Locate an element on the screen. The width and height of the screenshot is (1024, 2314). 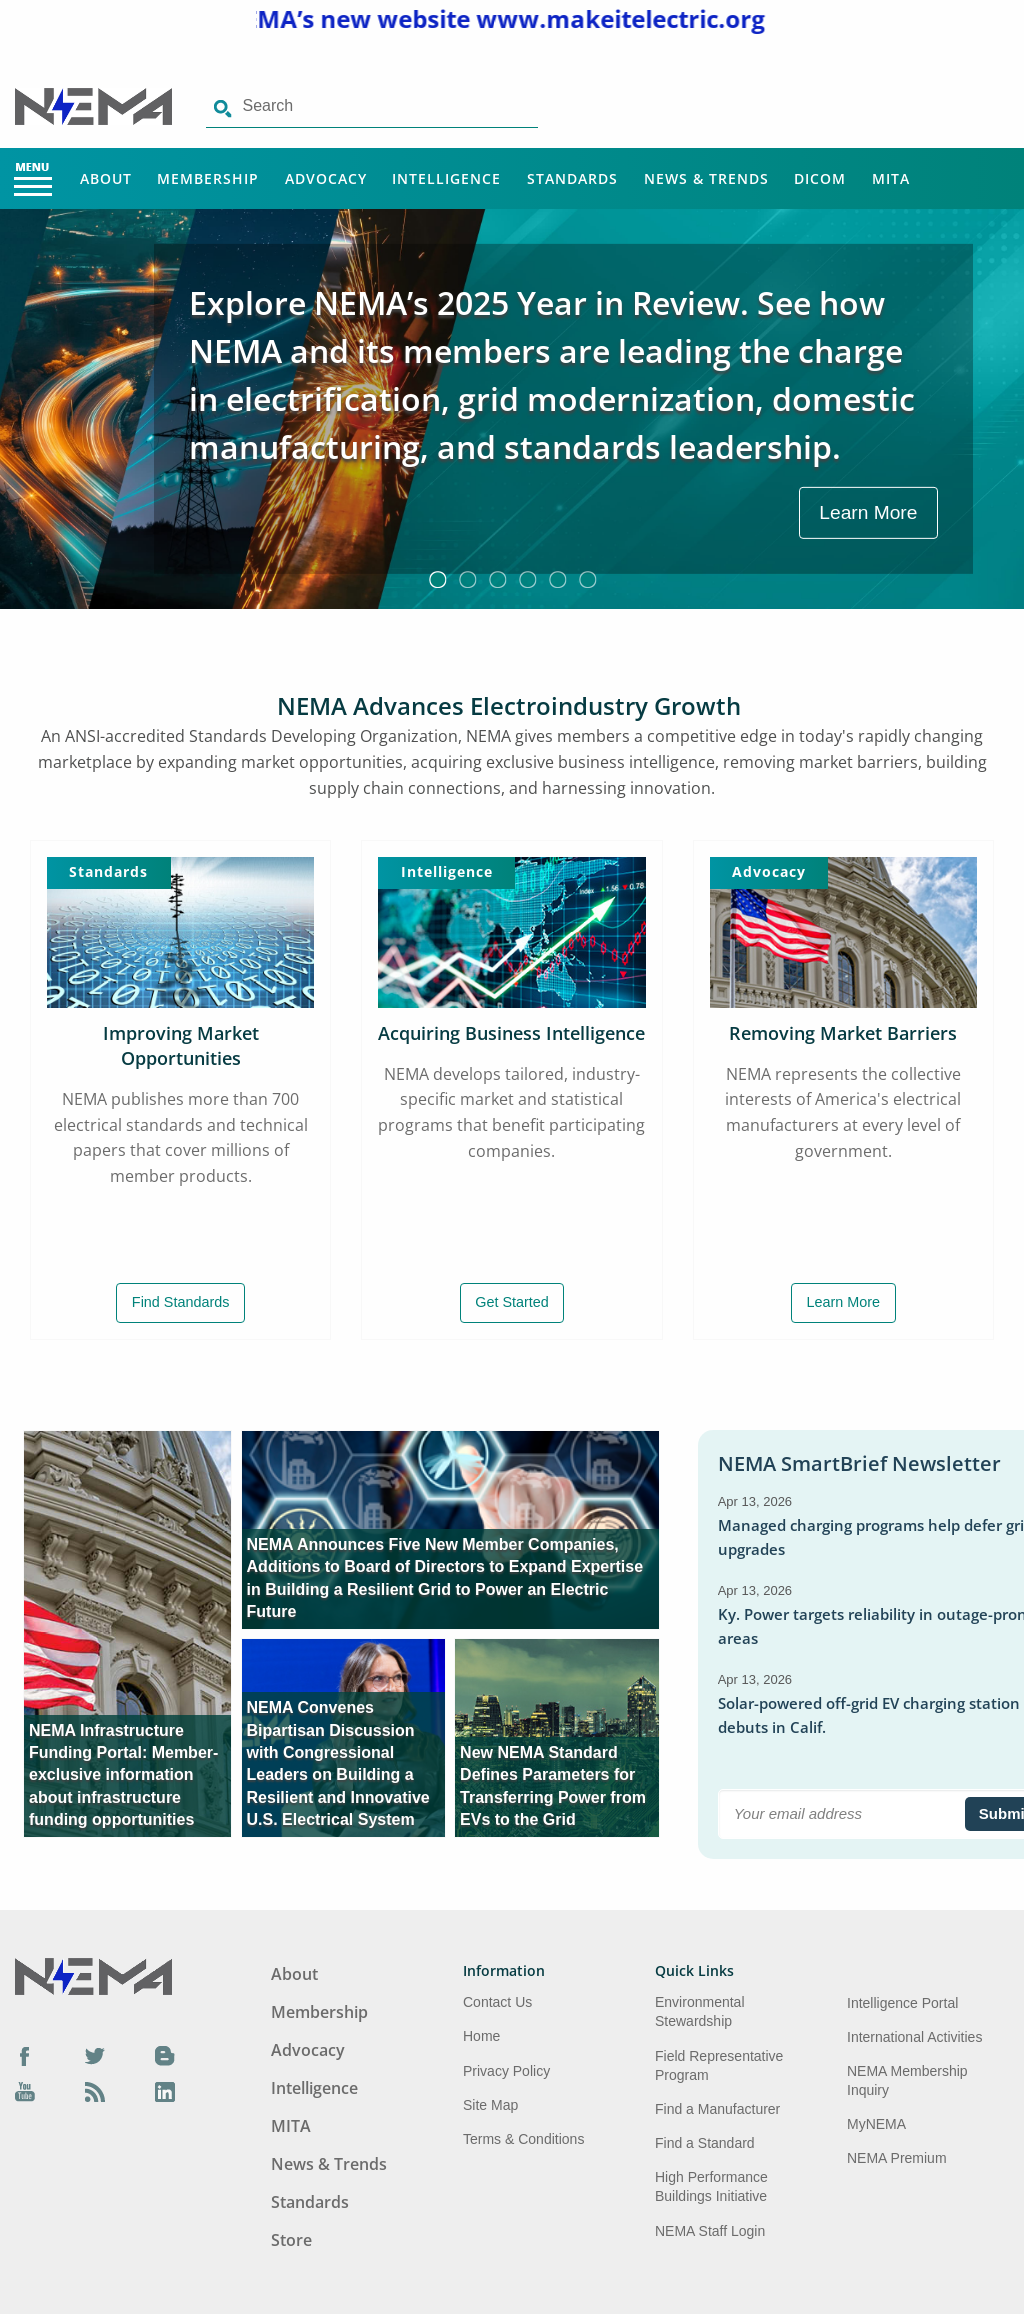
Site Map is located at coordinates (490, 2105).